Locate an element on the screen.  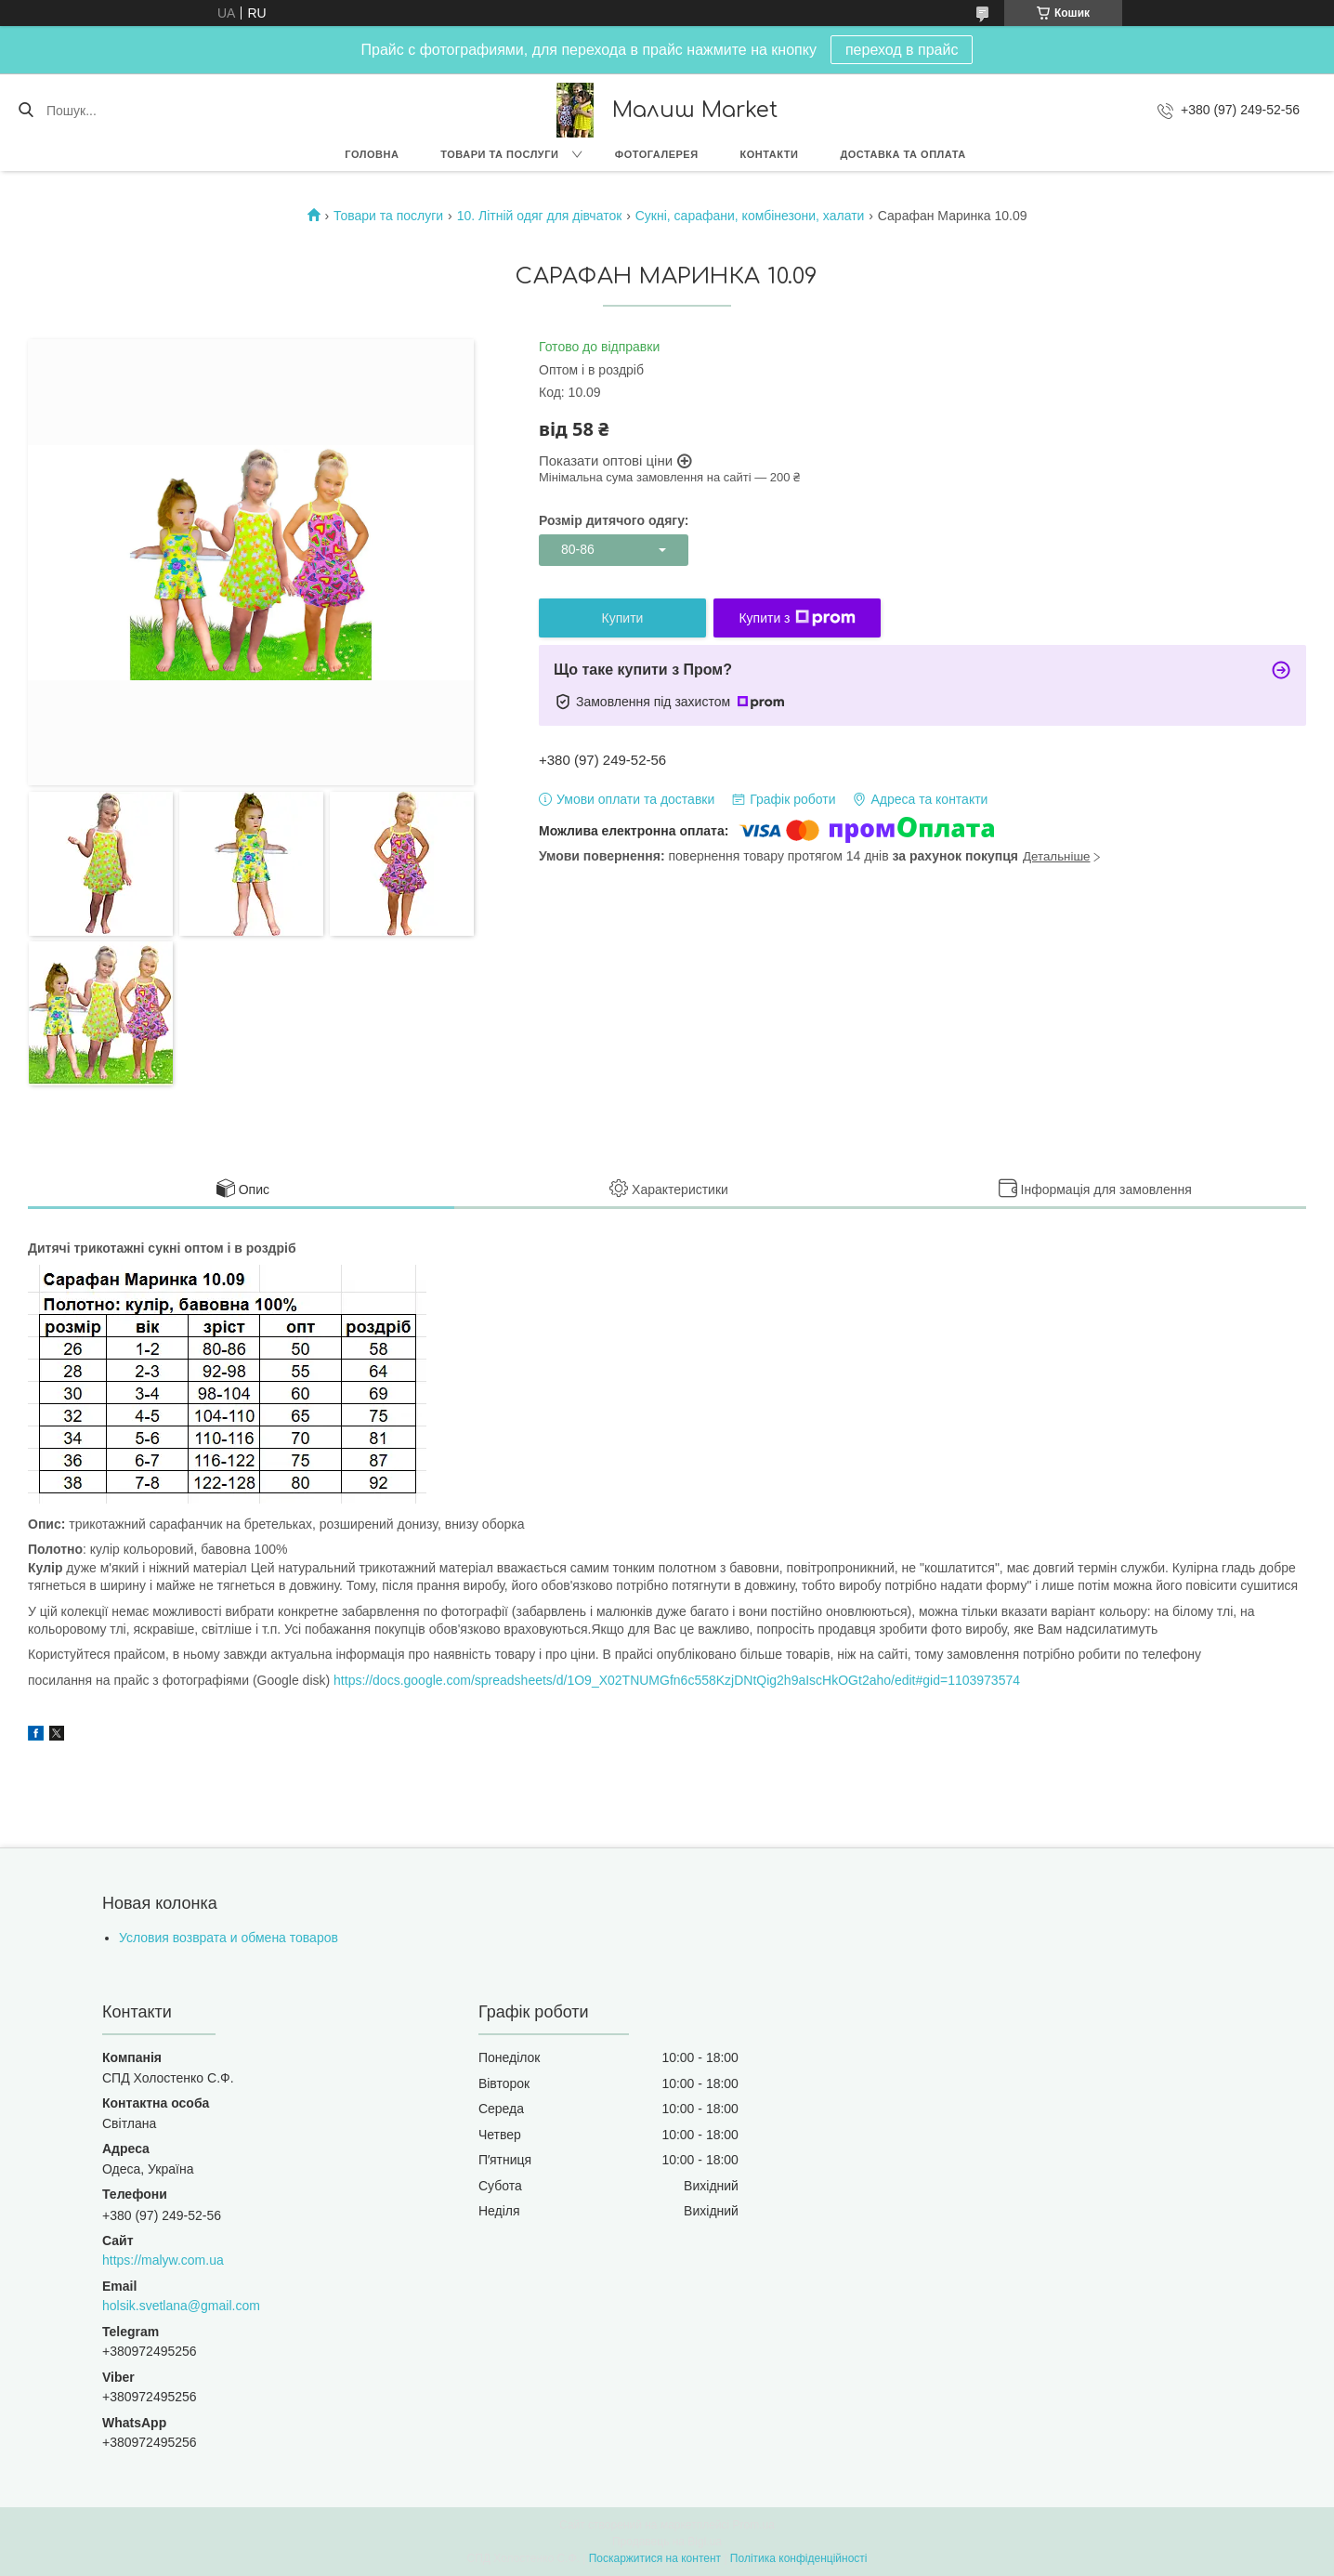
Условия возврата и обмена товаров is located at coordinates (228, 1937).